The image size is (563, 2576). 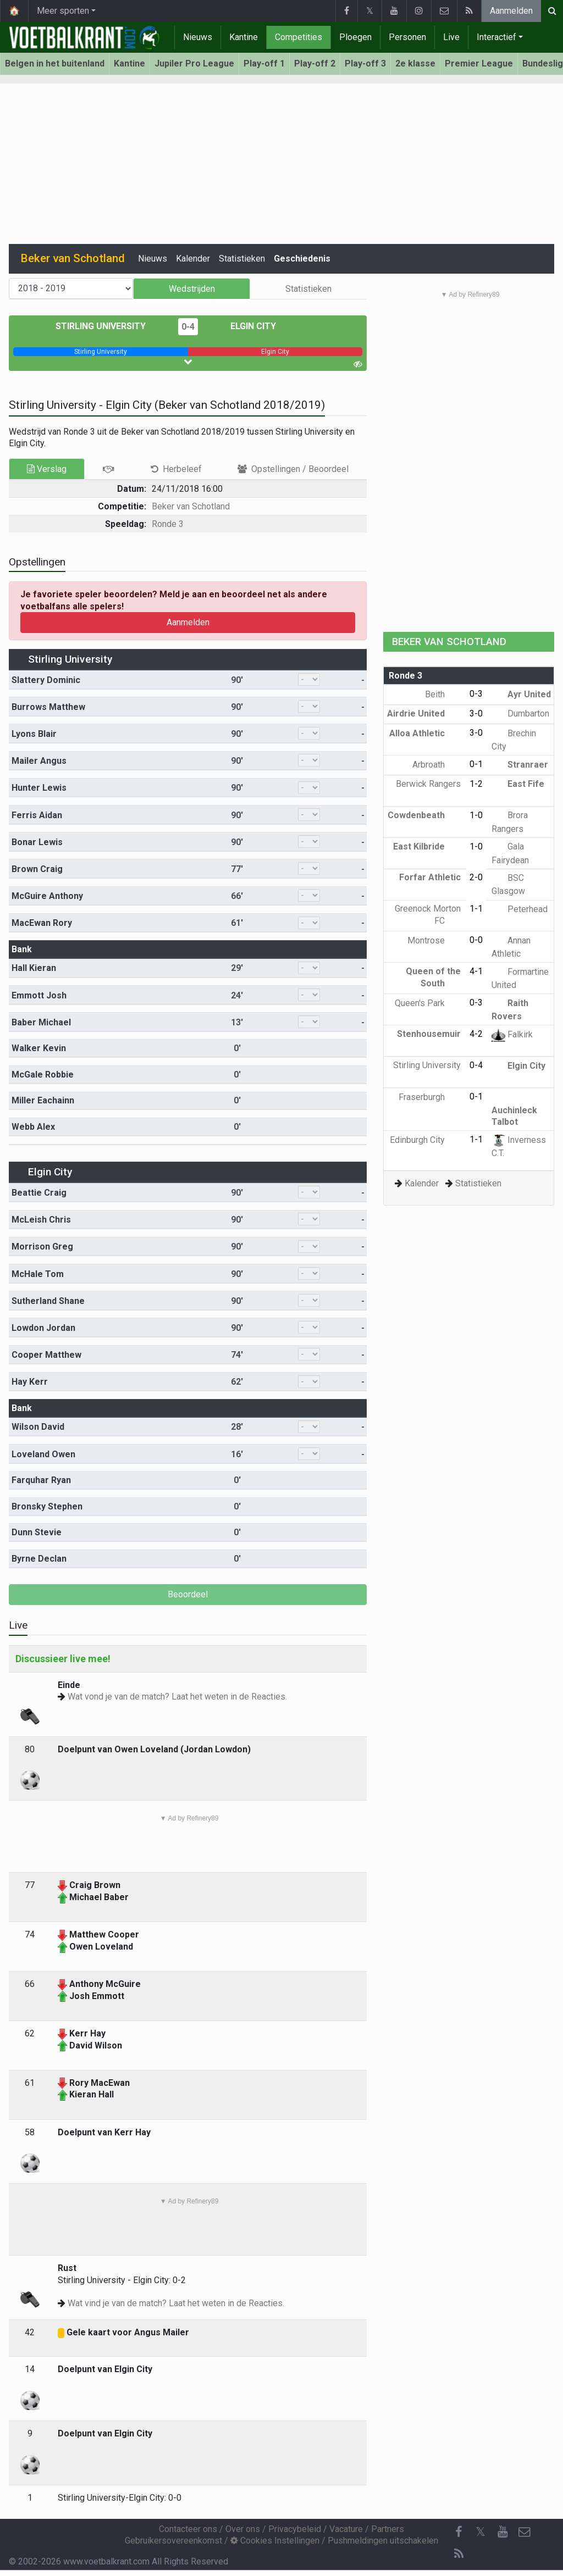 What do you see at coordinates (63, 1658) in the screenshot?
I see `Discussieer live mee!` at bounding box center [63, 1658].